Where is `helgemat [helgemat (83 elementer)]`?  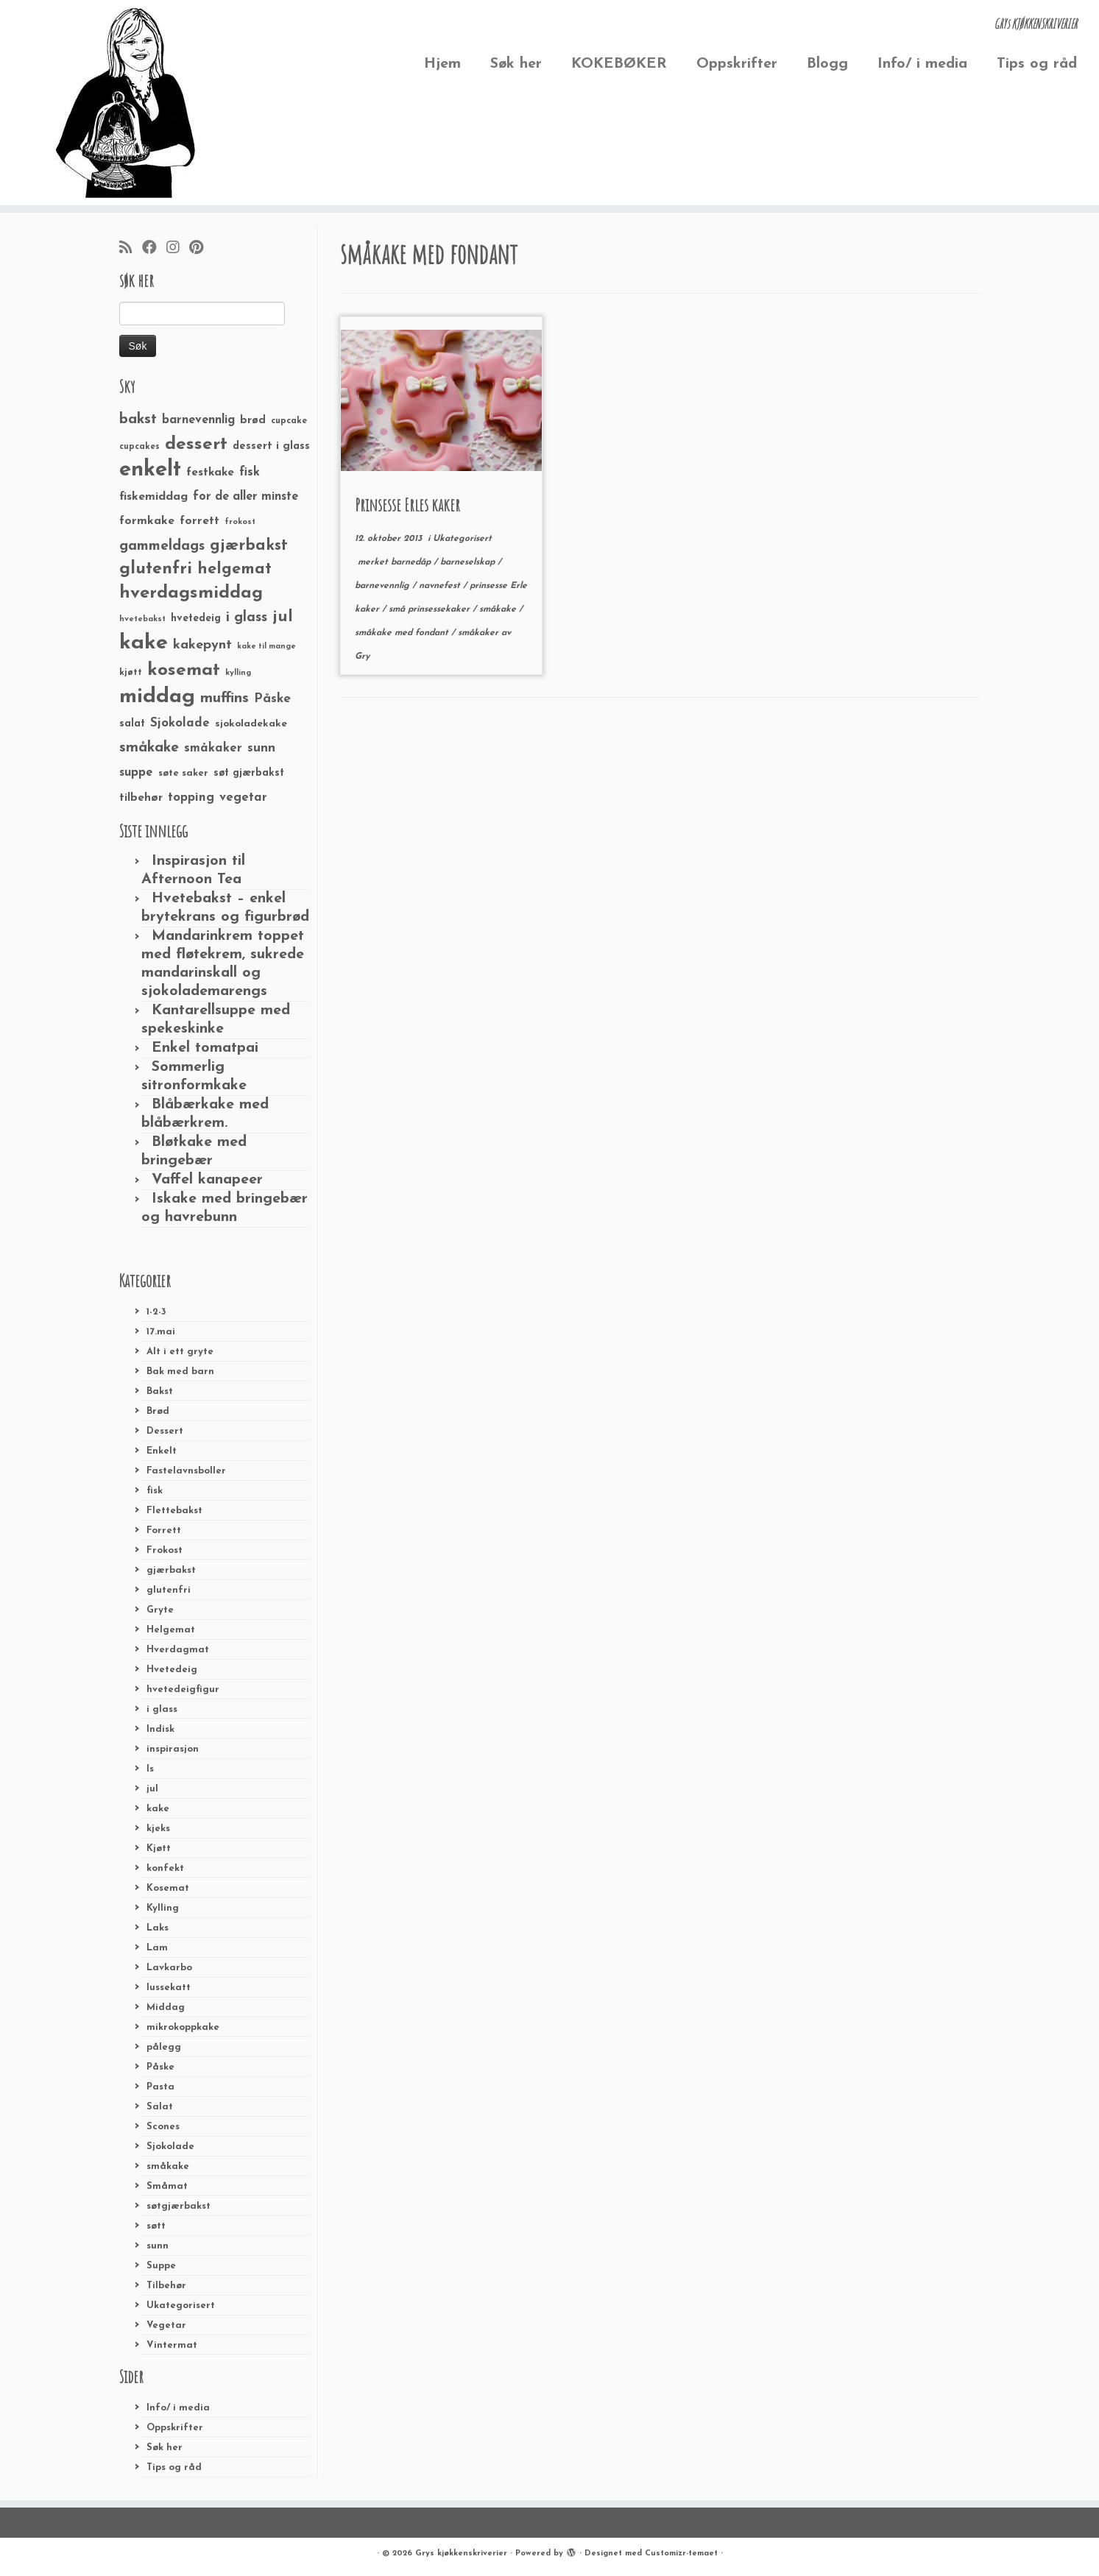
helgemat [helgemat (83 elementer)] is located at coordinates (234, 569).